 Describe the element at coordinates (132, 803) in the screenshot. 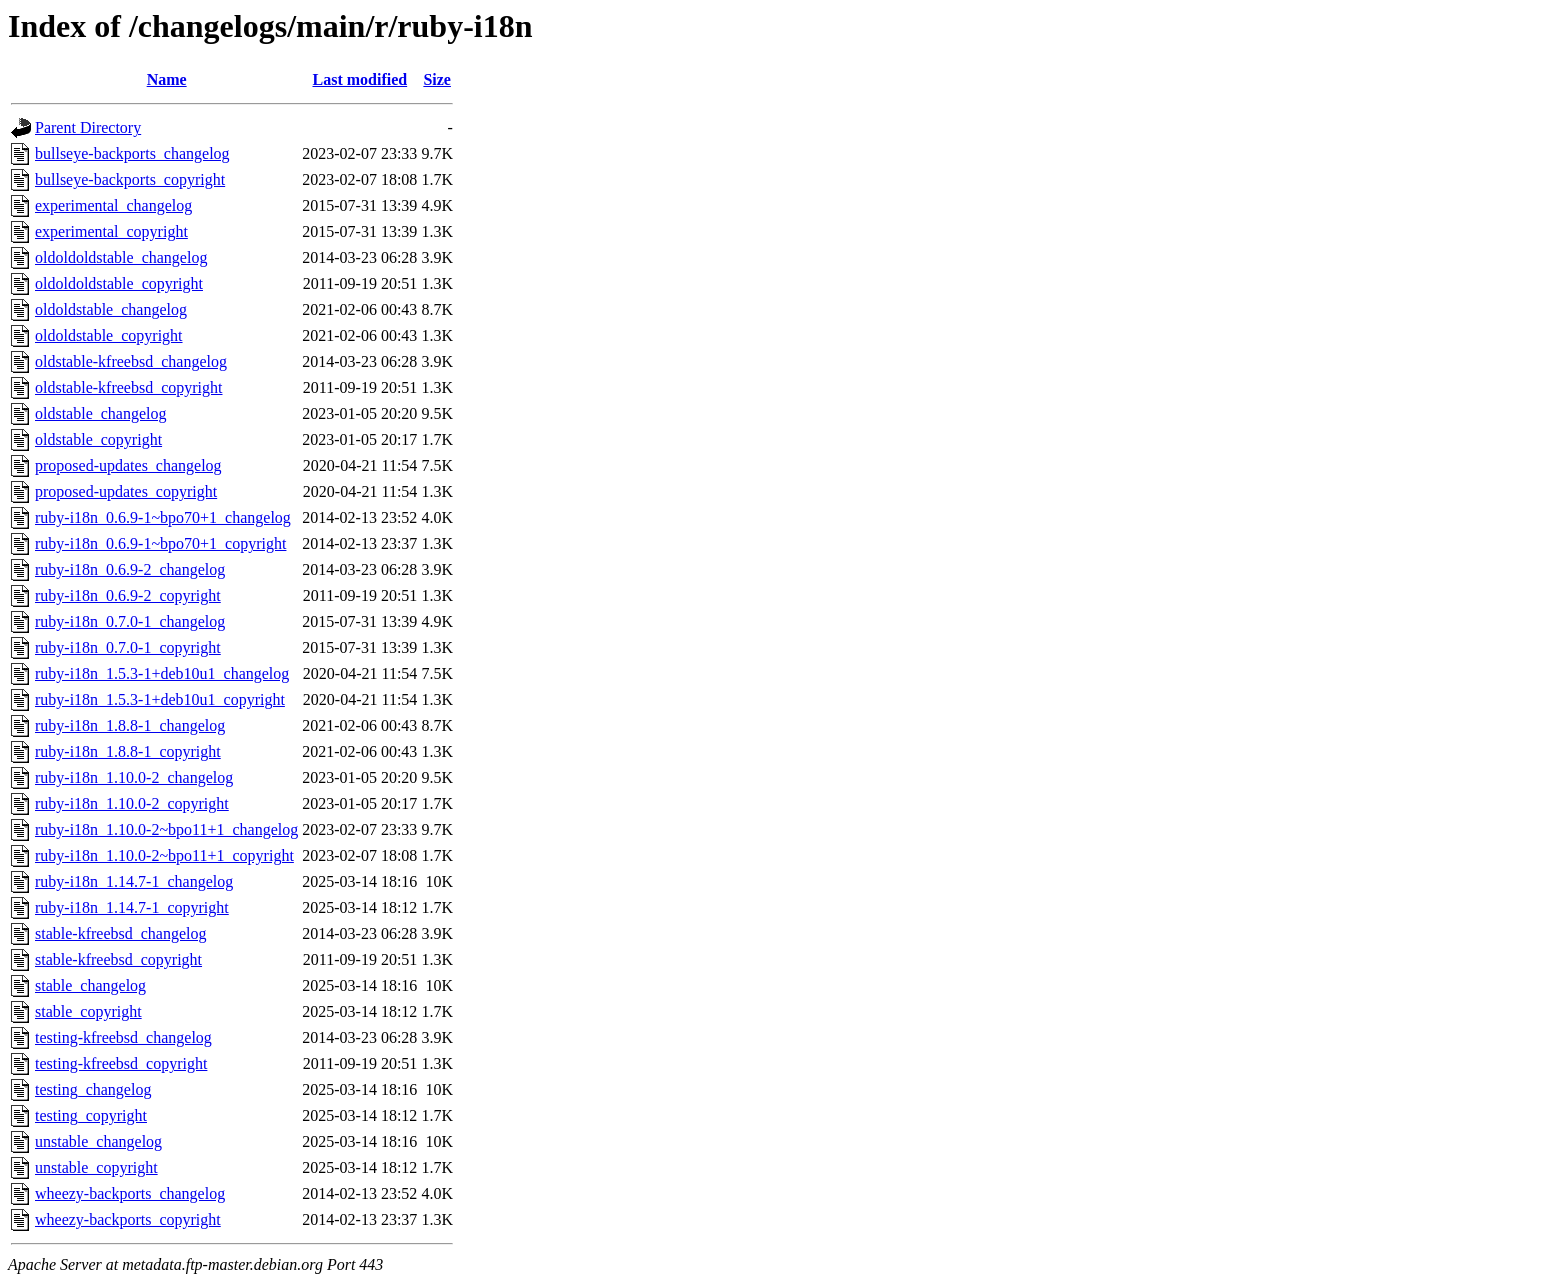

I see `ruby-i18n_1.10.0-2_copyright` at that location.